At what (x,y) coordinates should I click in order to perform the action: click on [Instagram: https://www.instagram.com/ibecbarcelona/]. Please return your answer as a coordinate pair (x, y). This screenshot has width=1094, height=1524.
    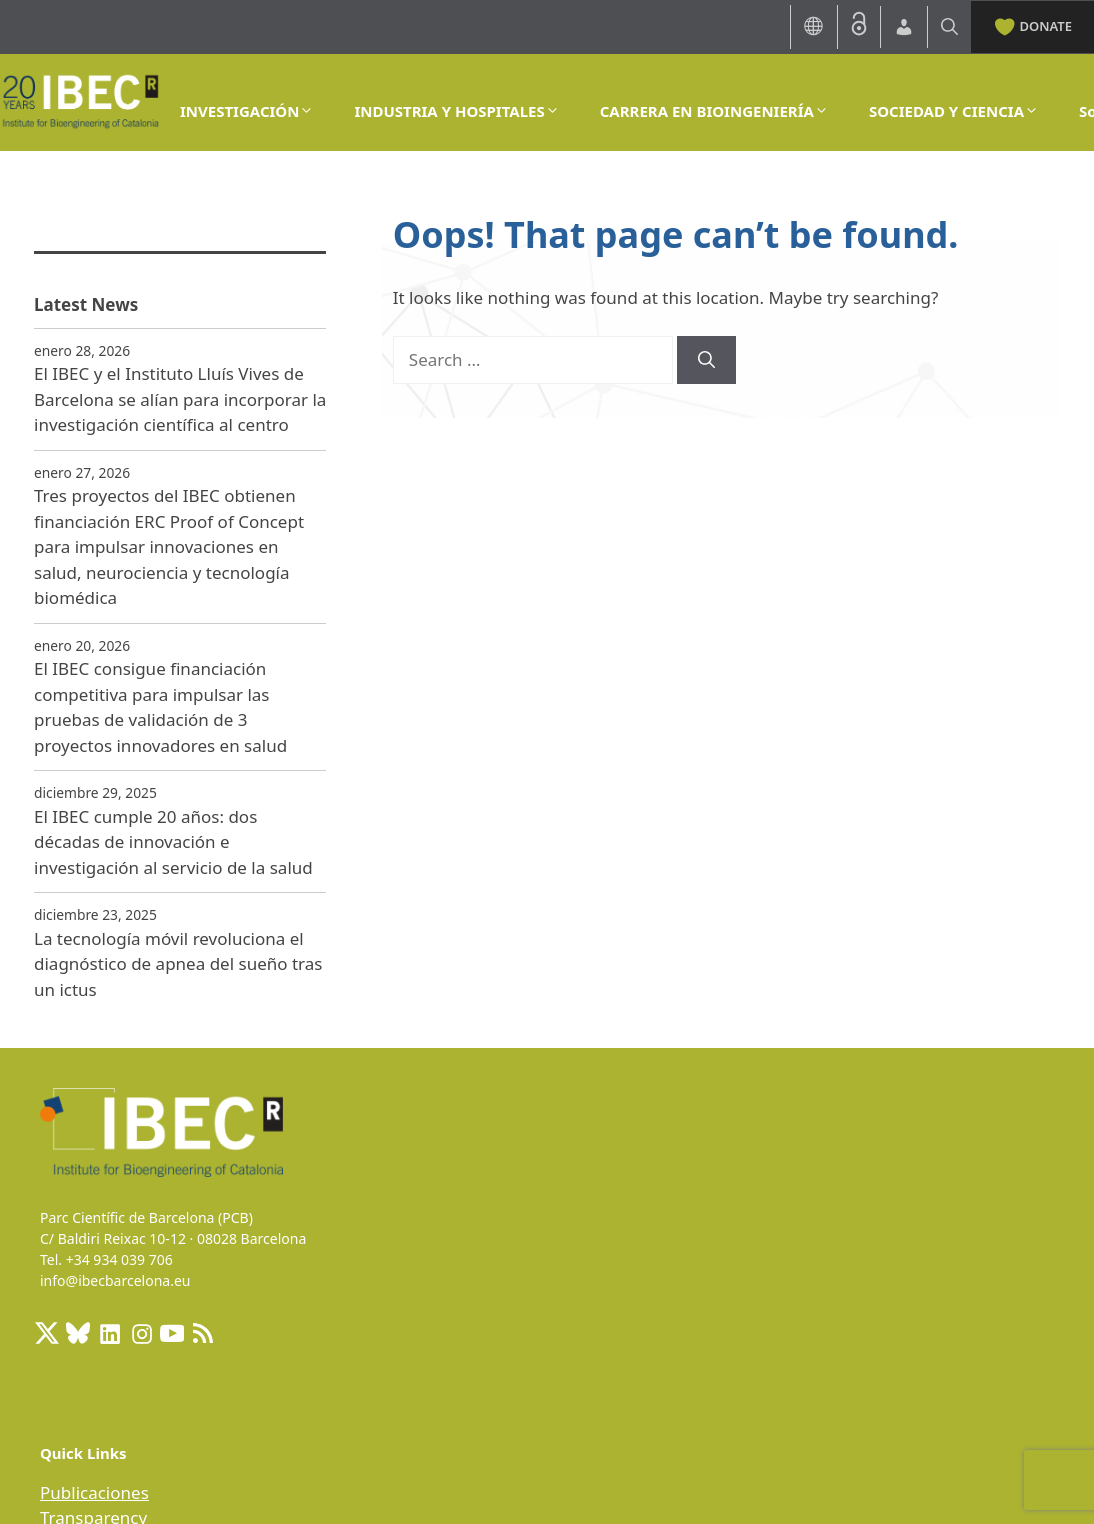
    Looking at the image, I should click on (141, 1333).